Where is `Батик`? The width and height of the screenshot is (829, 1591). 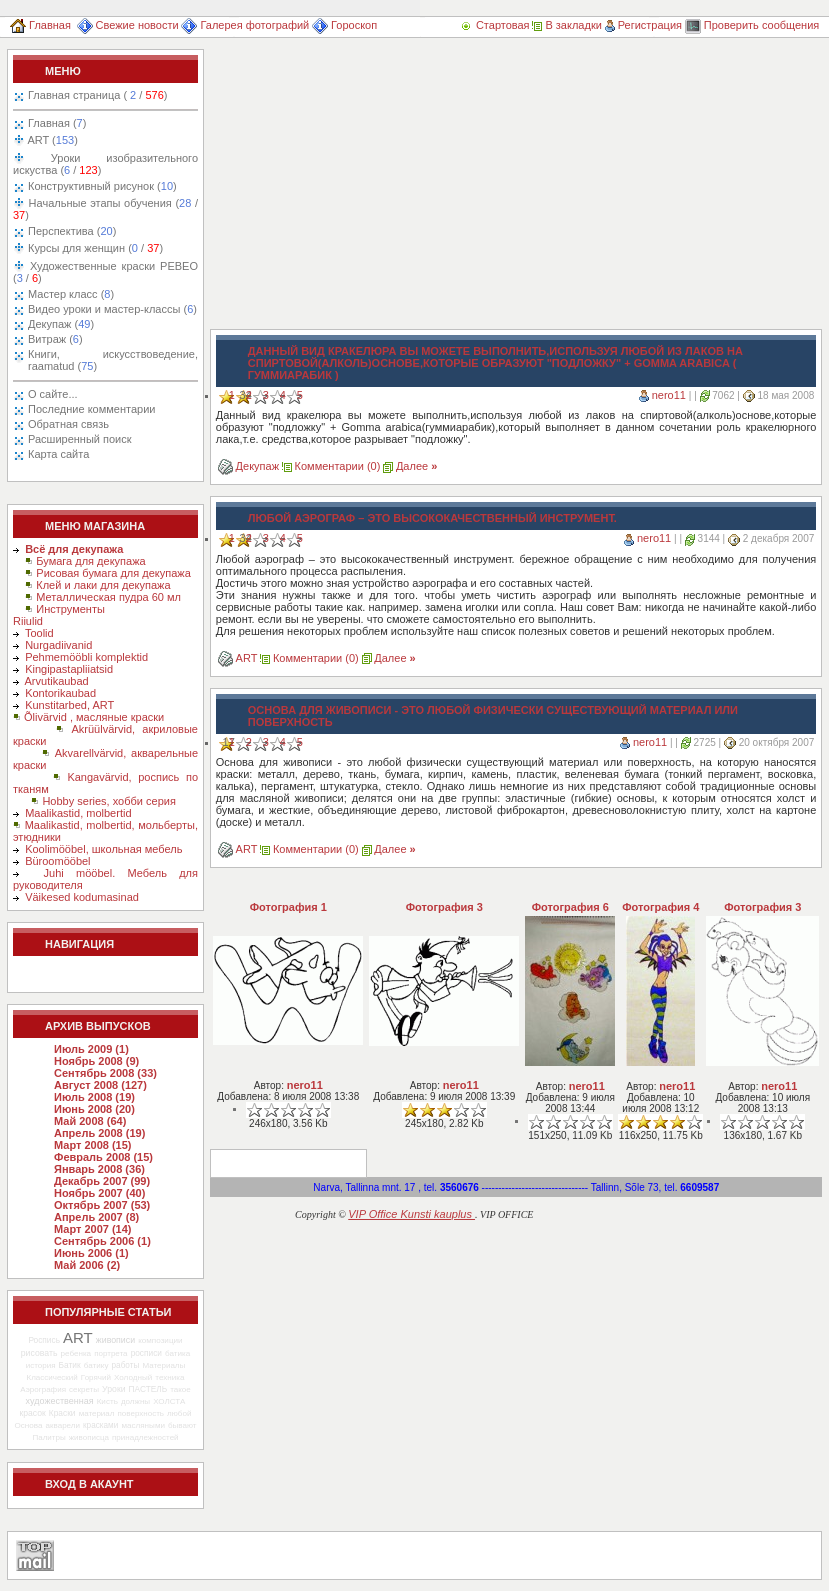 Батик is located at coordinates (70, 1365).